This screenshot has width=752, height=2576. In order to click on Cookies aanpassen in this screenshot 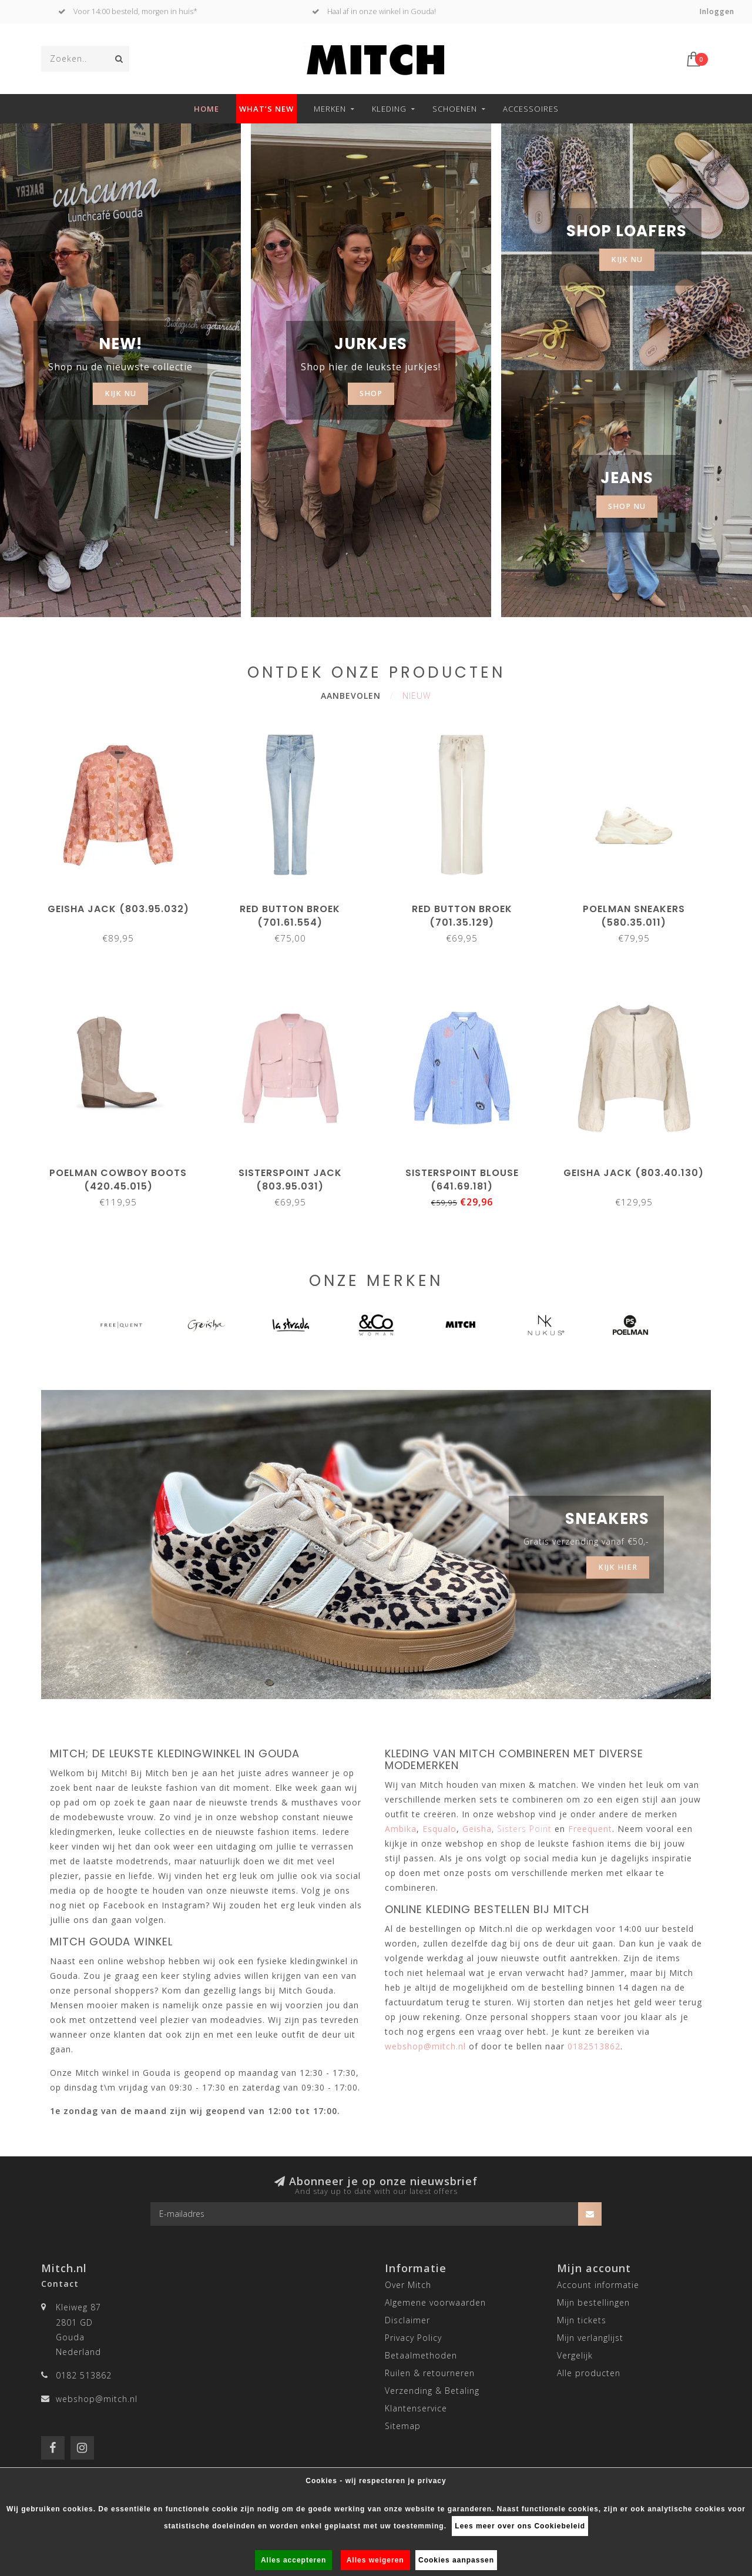, I will do `click(456, 2560)`.